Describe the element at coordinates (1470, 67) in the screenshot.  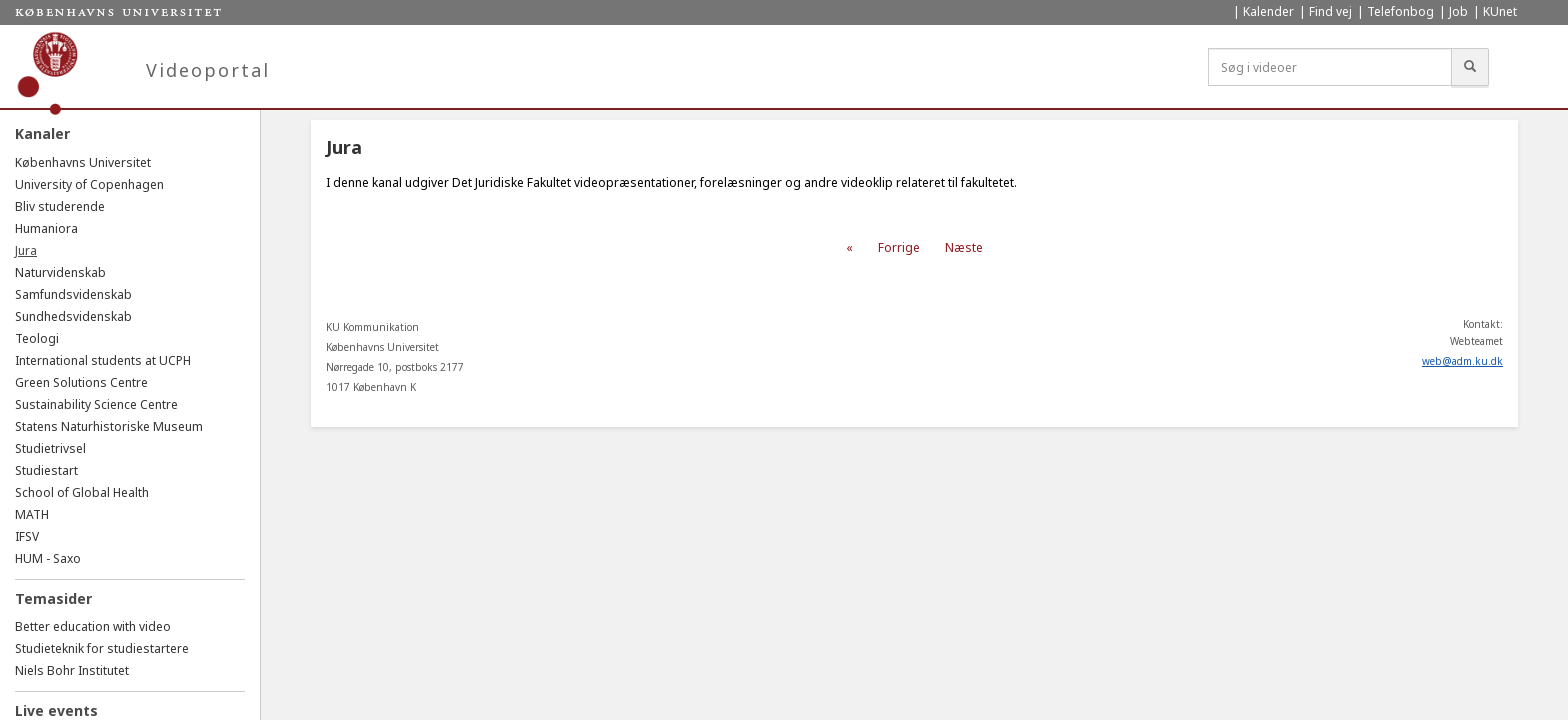
I see `[Søg]` at that location.